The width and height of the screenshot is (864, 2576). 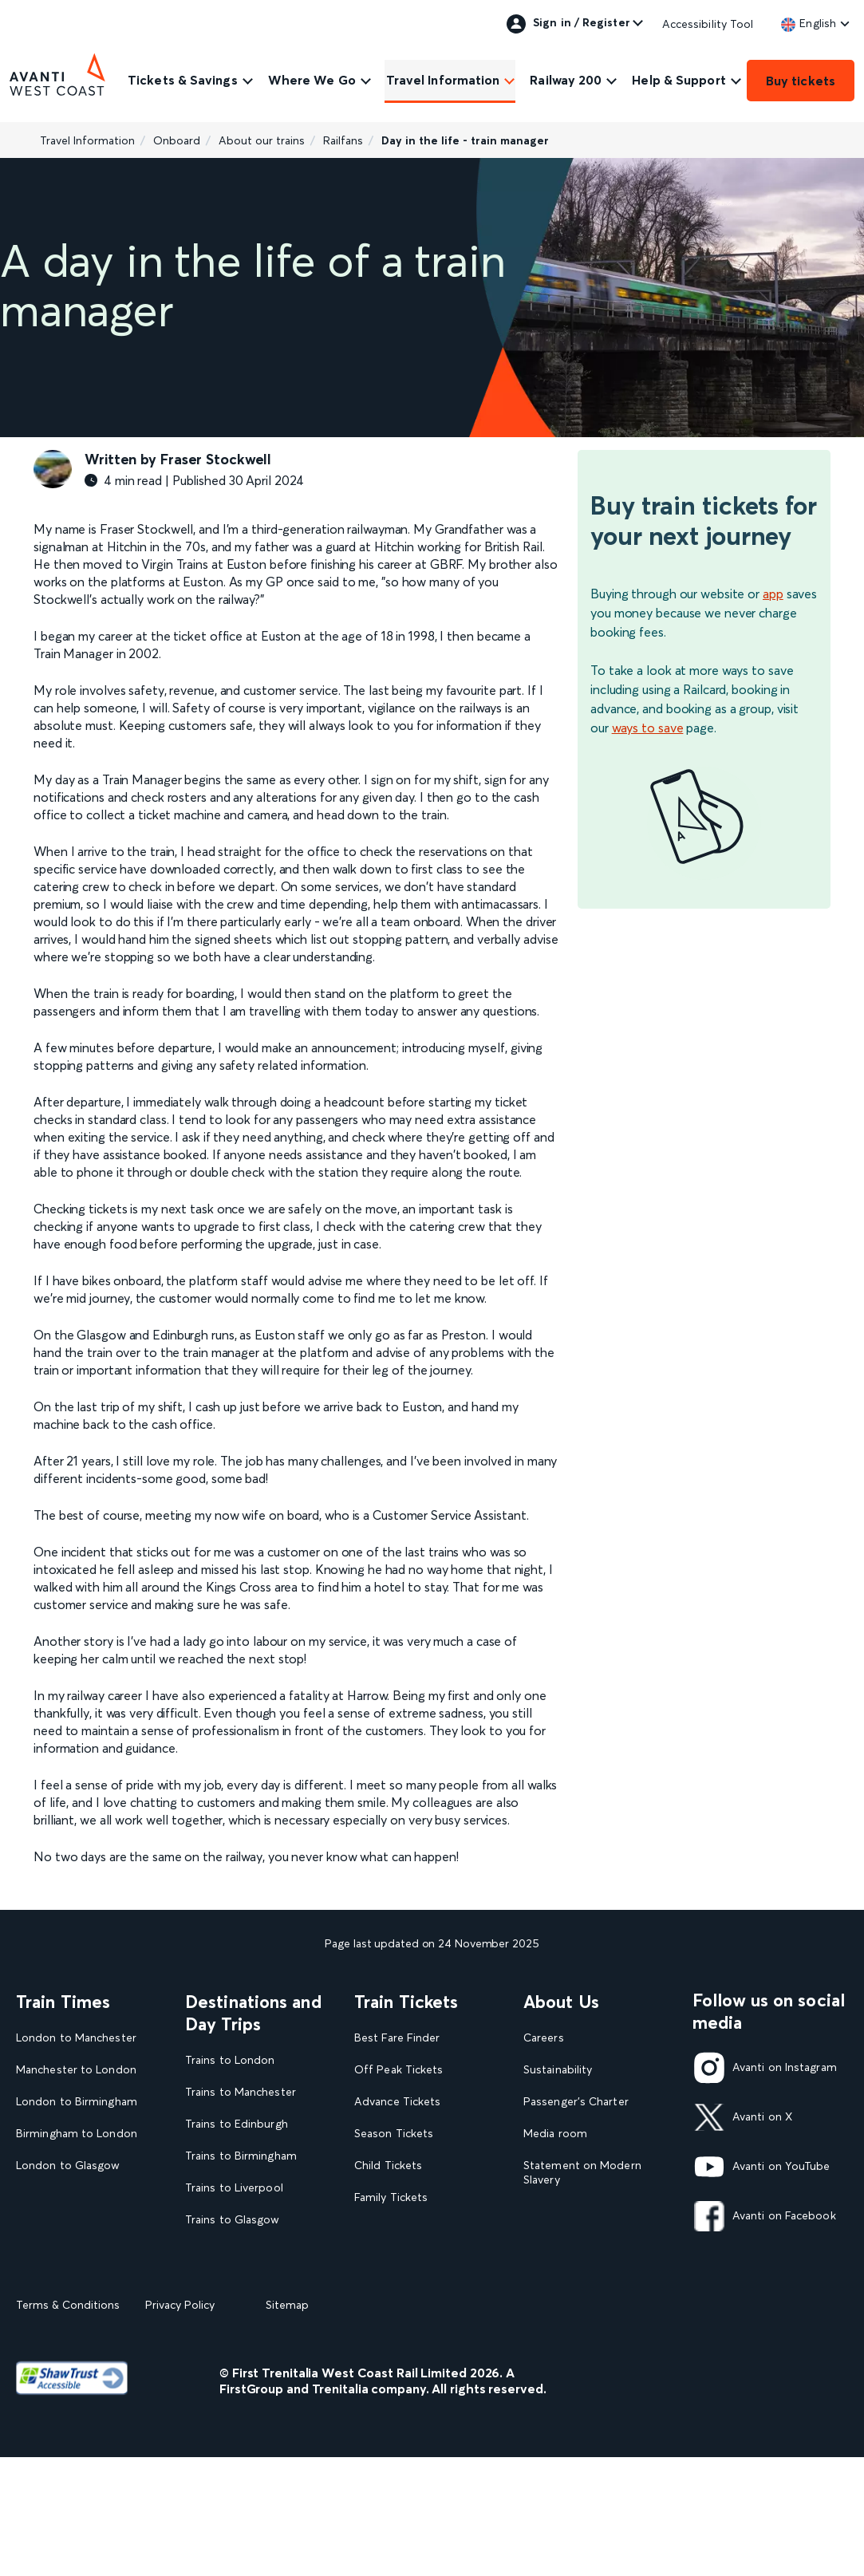 What do you see at coordinates (70, 2229) in the screenshot?
I see `London to Liverpool` at bounding box center [70, 2229].